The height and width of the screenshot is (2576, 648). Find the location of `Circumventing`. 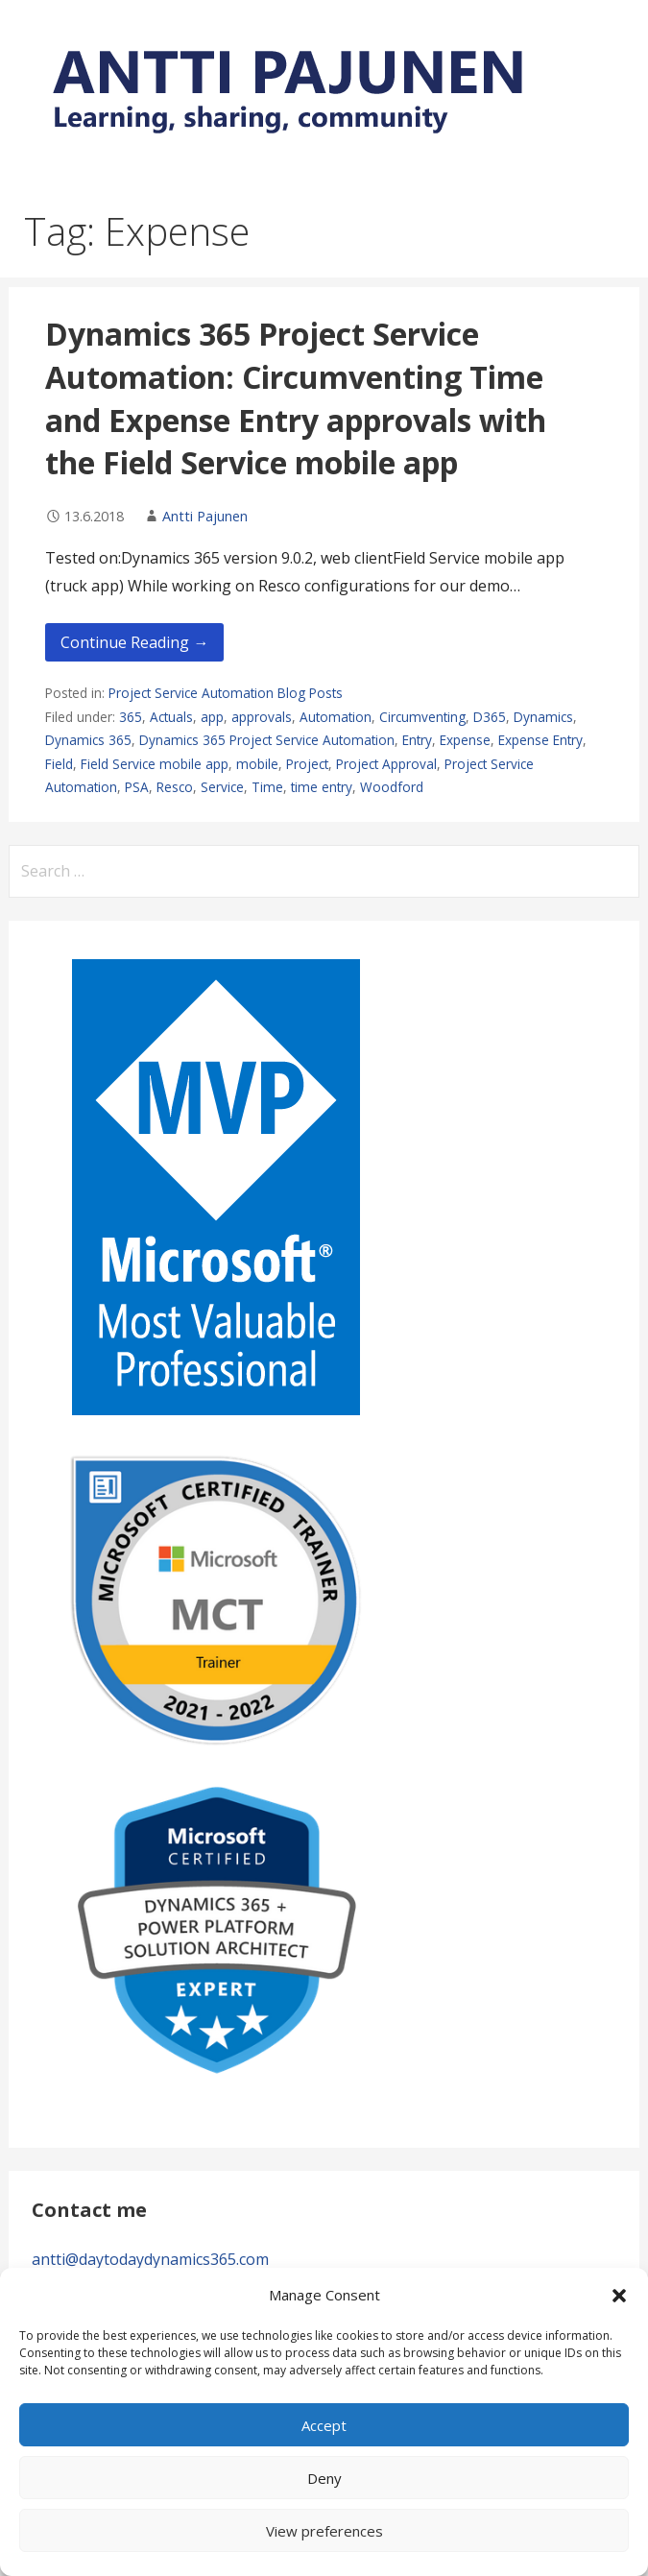

Circumventing is located at coordinates (422, 717).